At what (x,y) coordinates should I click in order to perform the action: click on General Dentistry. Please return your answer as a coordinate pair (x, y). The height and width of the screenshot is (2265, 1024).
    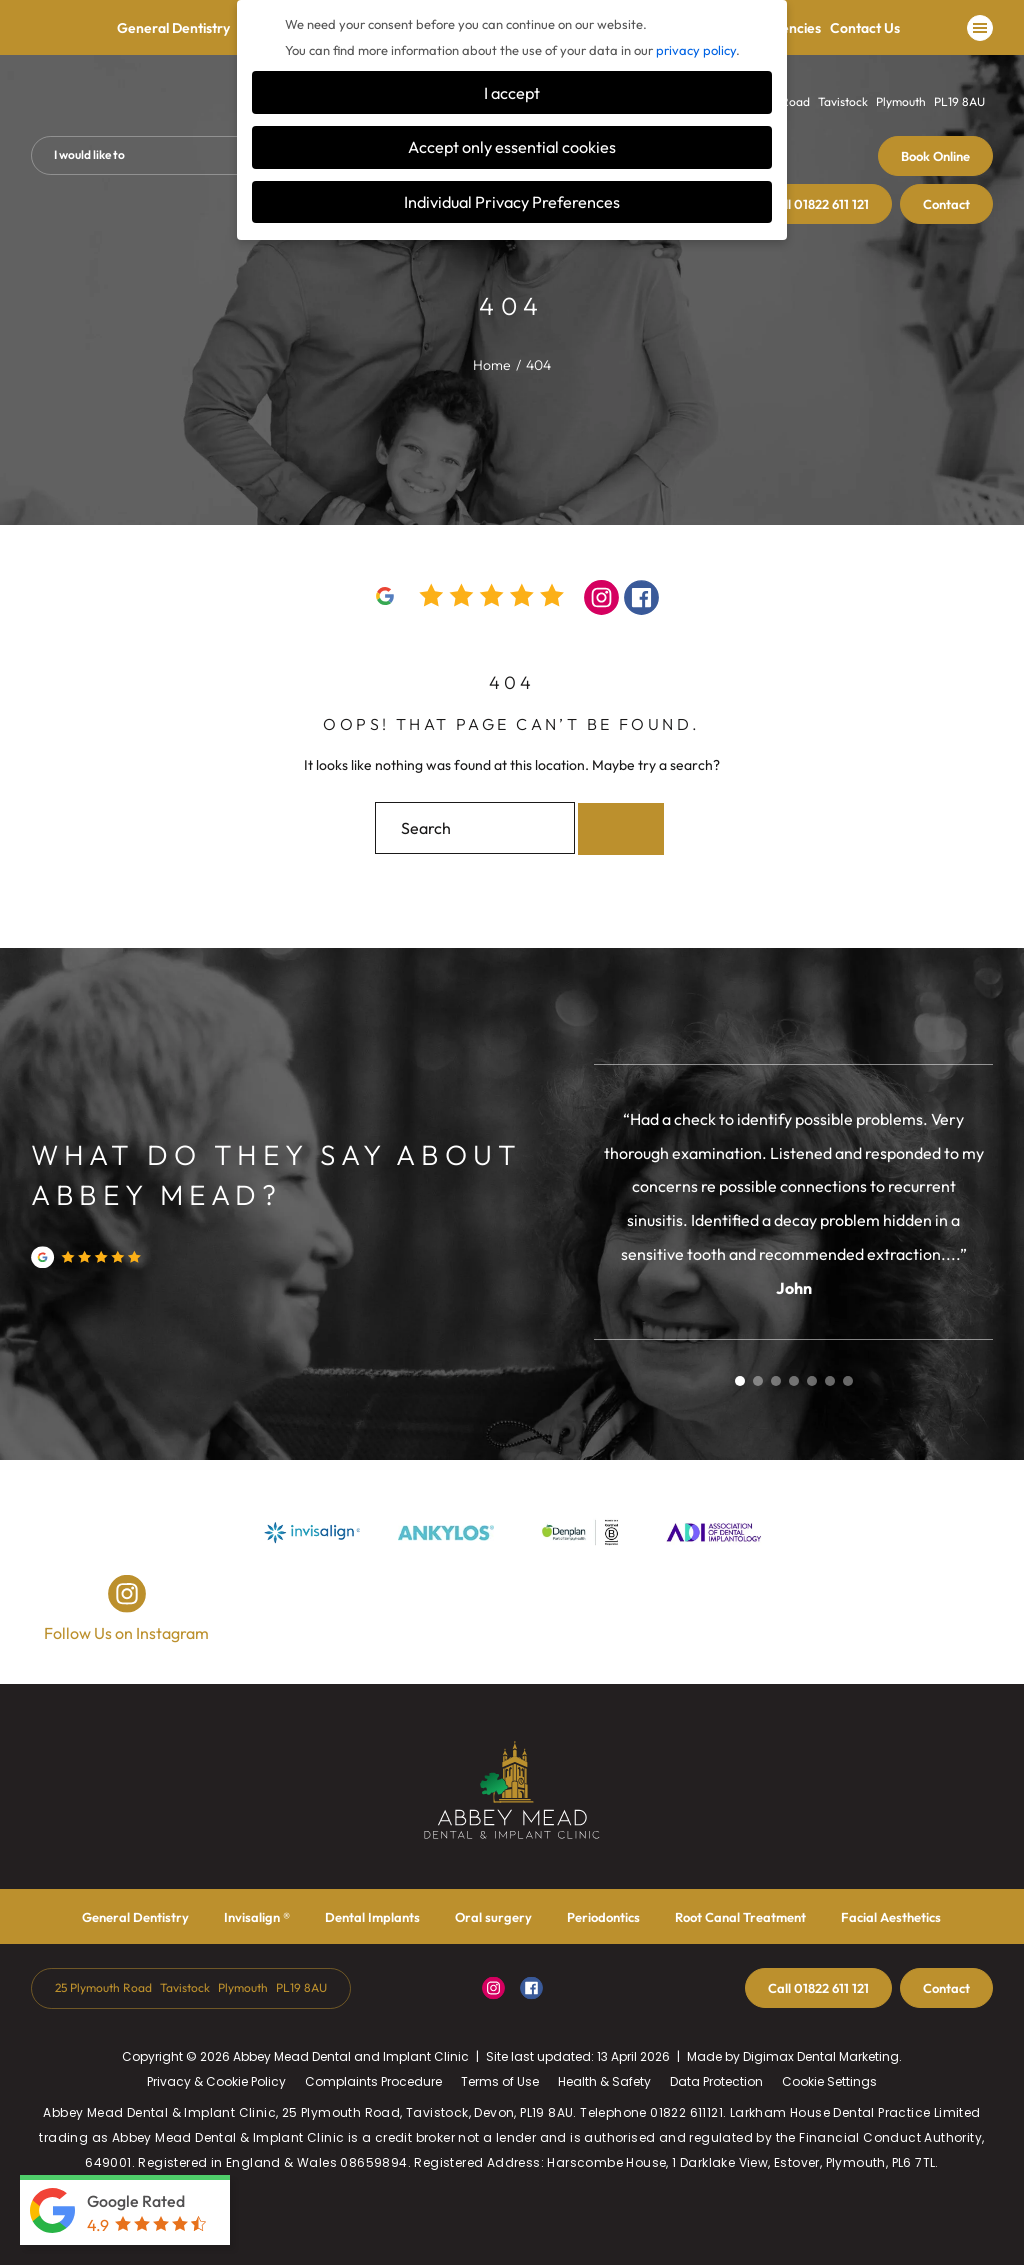
    Looking at the image, I should click on (173, 32).